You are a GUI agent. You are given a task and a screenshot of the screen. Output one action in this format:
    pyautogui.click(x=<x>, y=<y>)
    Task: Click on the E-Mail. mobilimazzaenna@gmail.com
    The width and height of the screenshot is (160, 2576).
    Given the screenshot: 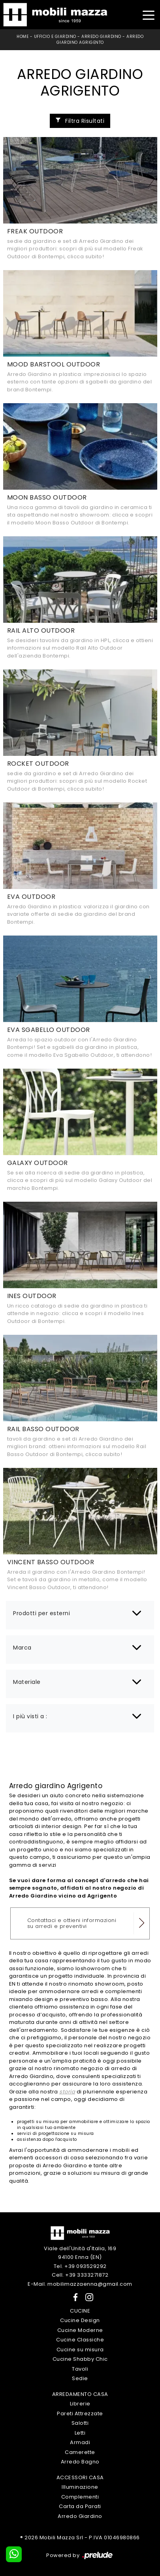 What is the action you would take?
    pyautogui.click(x=80, y=2284)
    